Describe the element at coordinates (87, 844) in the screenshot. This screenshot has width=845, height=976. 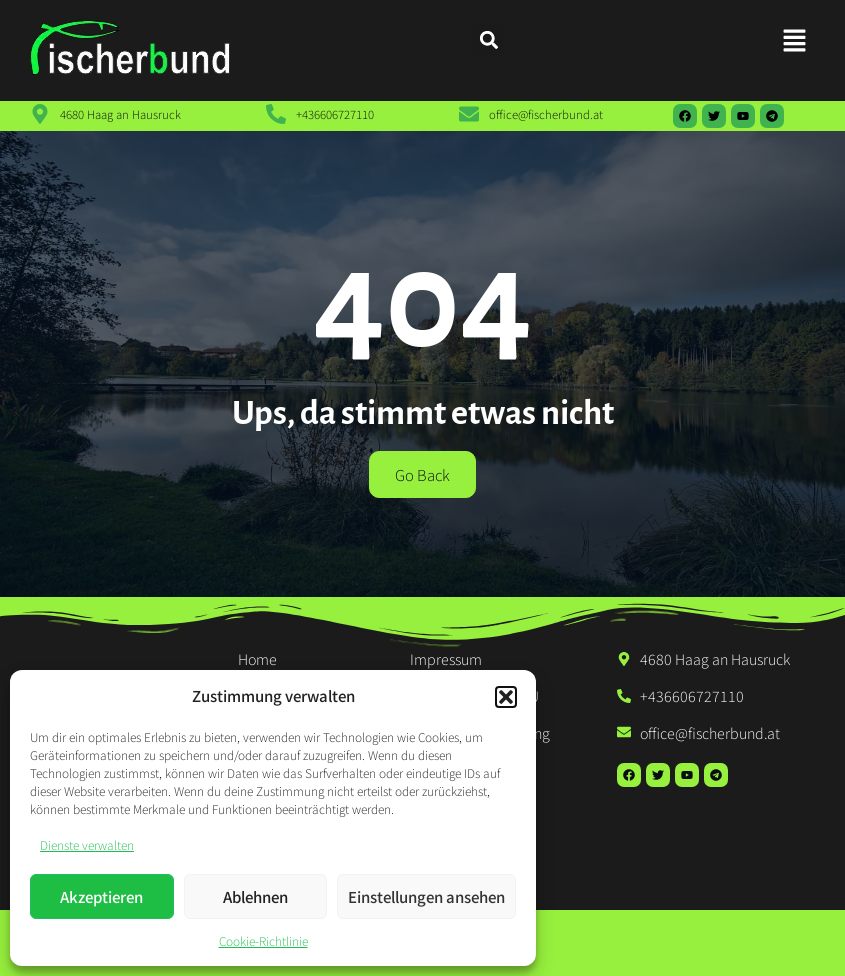
I see `Dienste verwalten` at that location.